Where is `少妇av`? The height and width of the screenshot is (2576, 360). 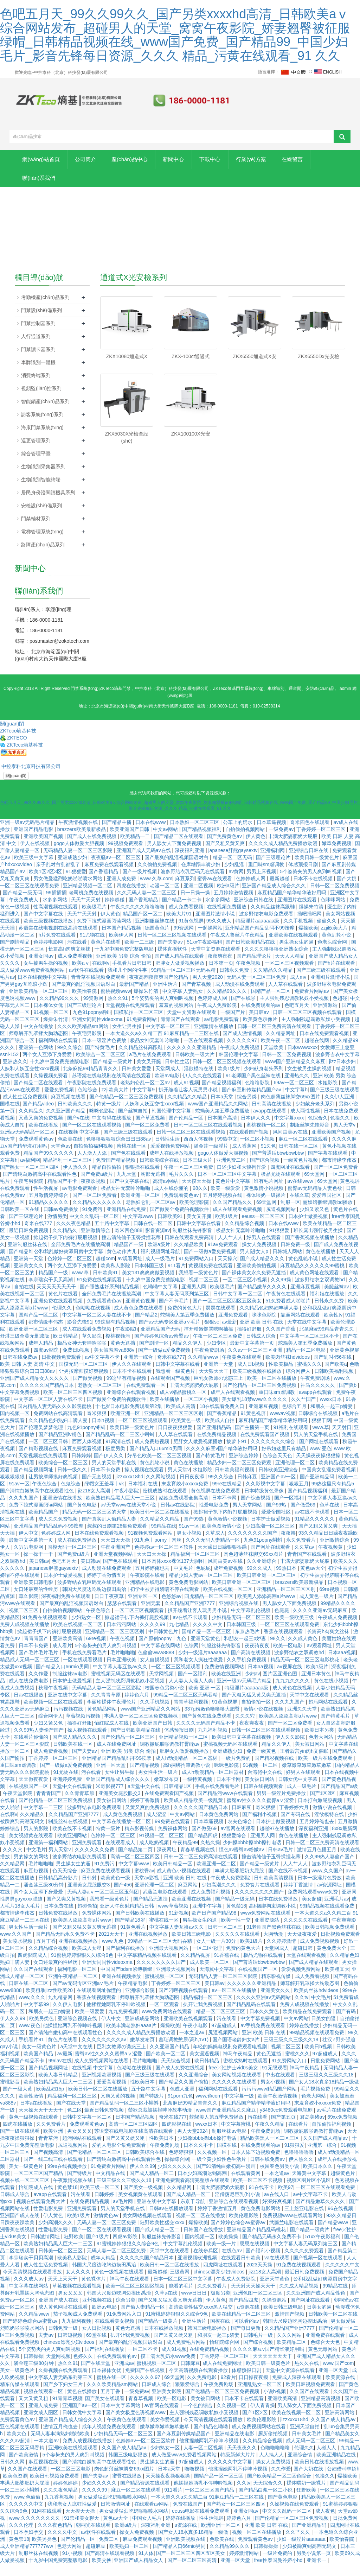 少妇av is located at coordinates (252, 1686).